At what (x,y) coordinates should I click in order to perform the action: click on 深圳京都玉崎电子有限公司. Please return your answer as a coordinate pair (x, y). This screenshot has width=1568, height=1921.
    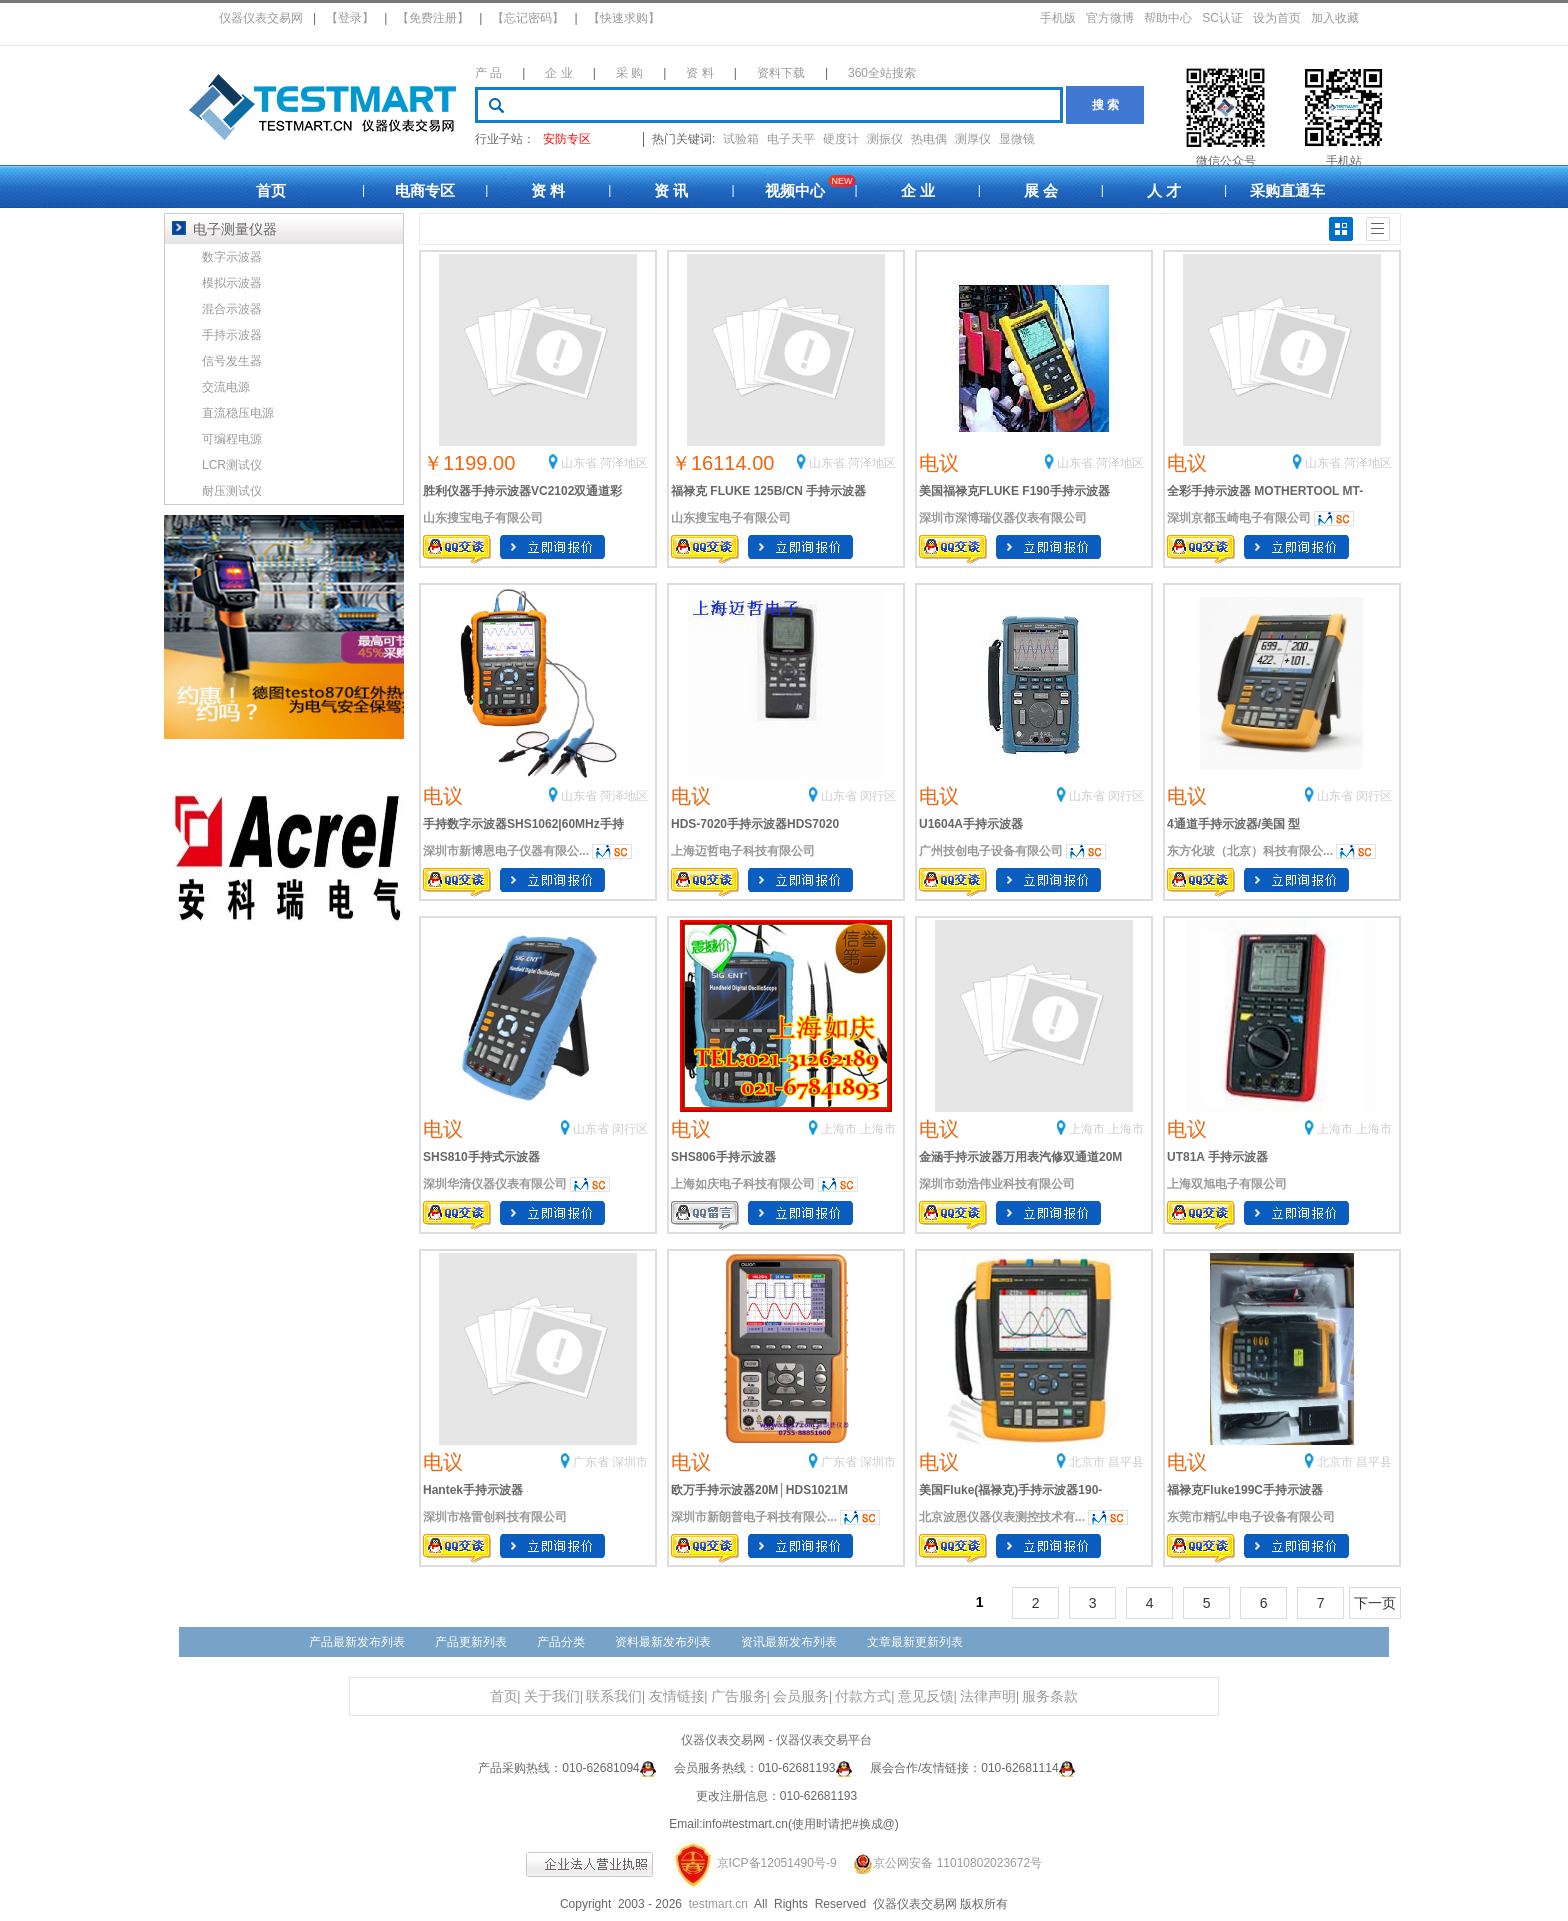
    Looking at the image, I should click on (1239, 518).